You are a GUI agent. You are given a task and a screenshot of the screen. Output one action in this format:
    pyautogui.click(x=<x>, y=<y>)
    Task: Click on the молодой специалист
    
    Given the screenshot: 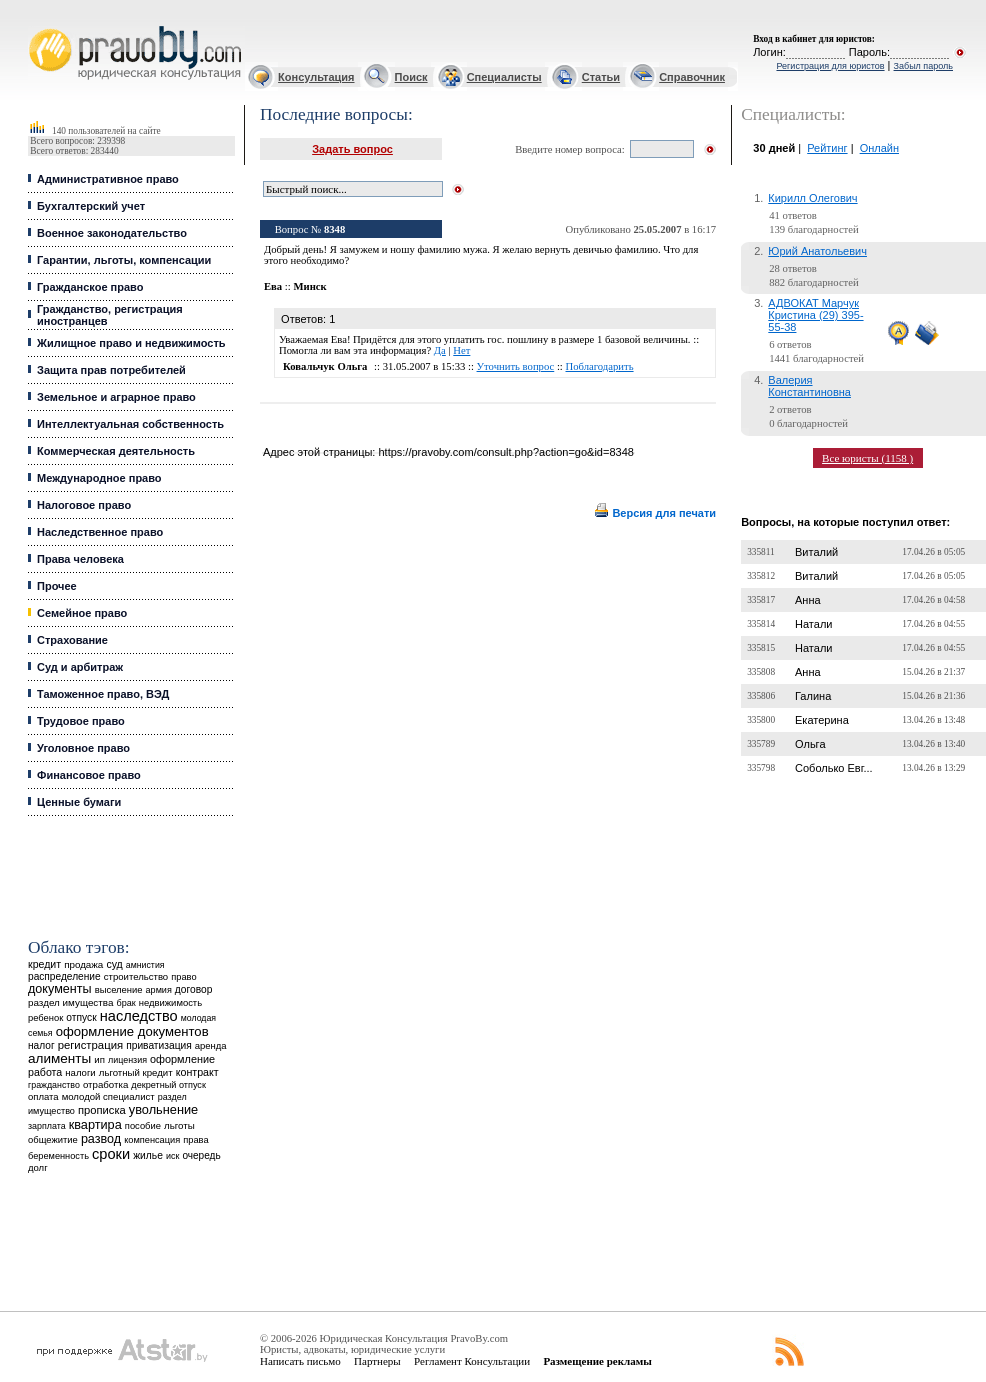 What is the action you would take?
    pyautogui.click(x=108, y=1096)
    